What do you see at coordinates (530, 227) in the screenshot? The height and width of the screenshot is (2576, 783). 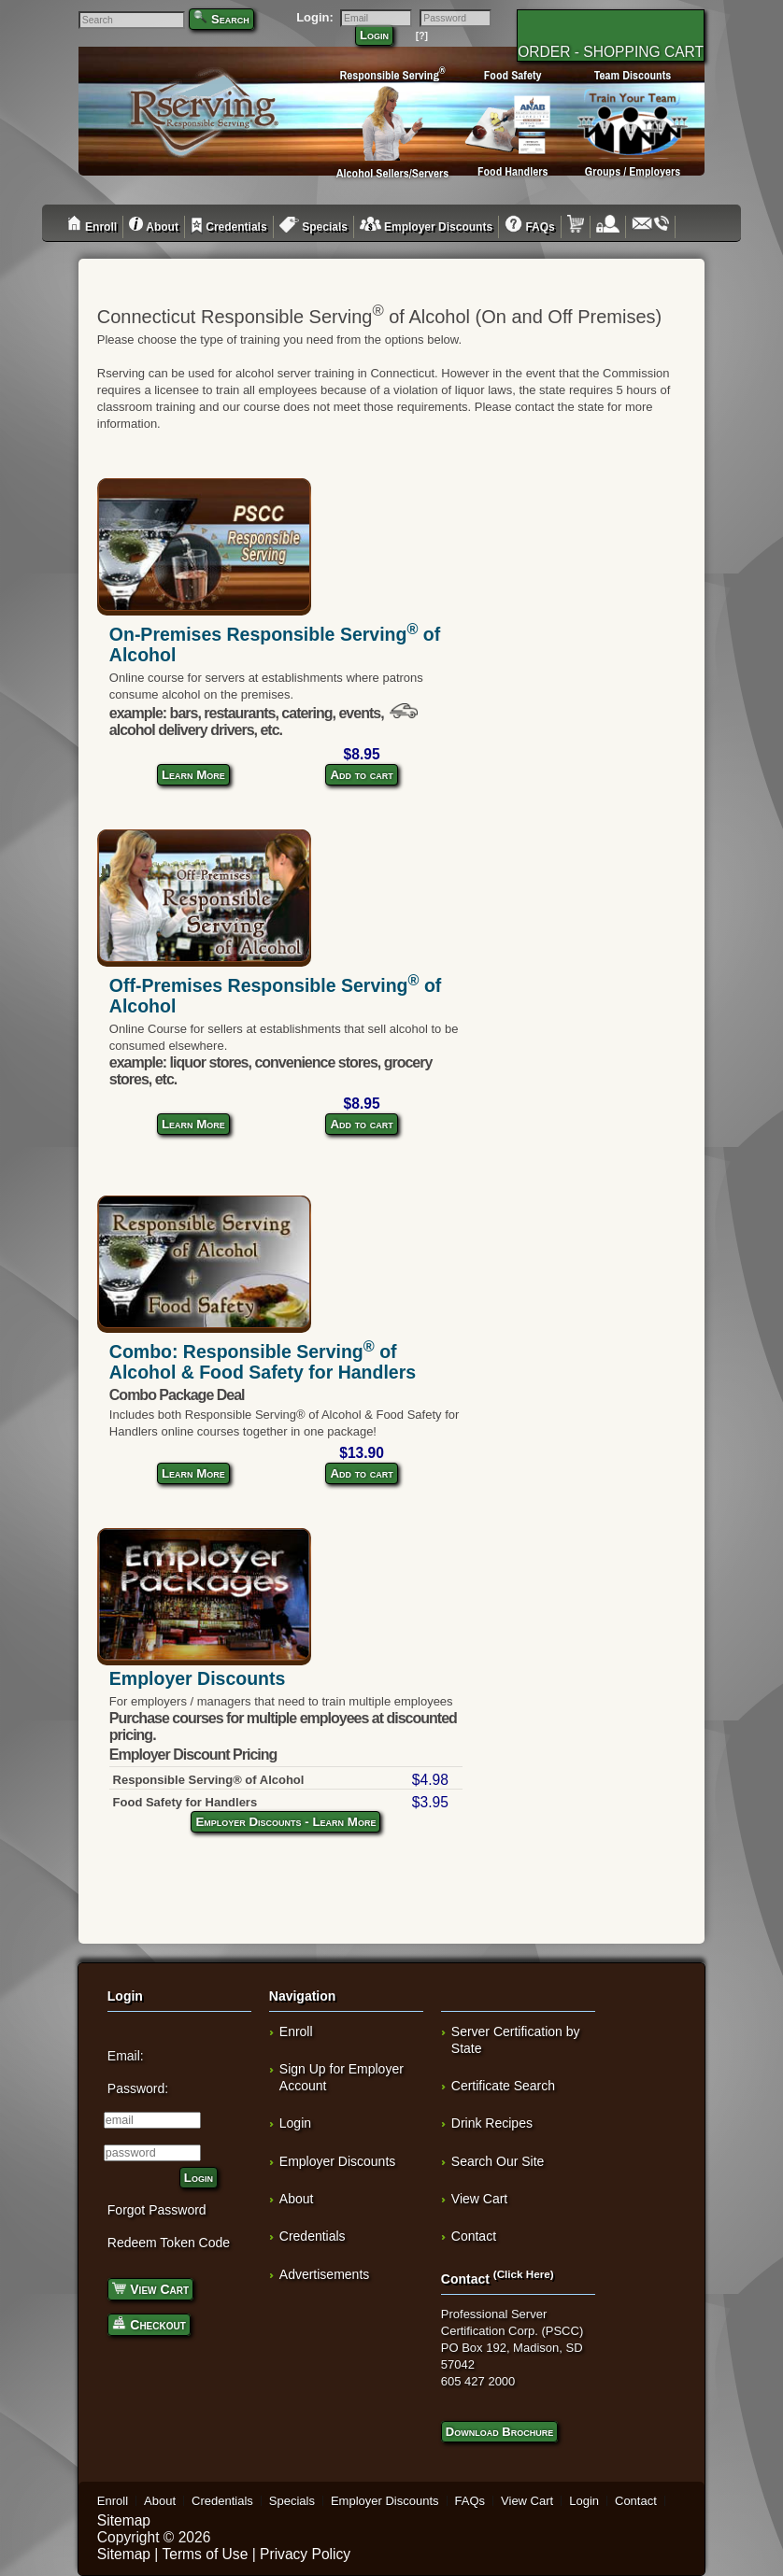 I see `FAQs` at bounding box center [530, 227].